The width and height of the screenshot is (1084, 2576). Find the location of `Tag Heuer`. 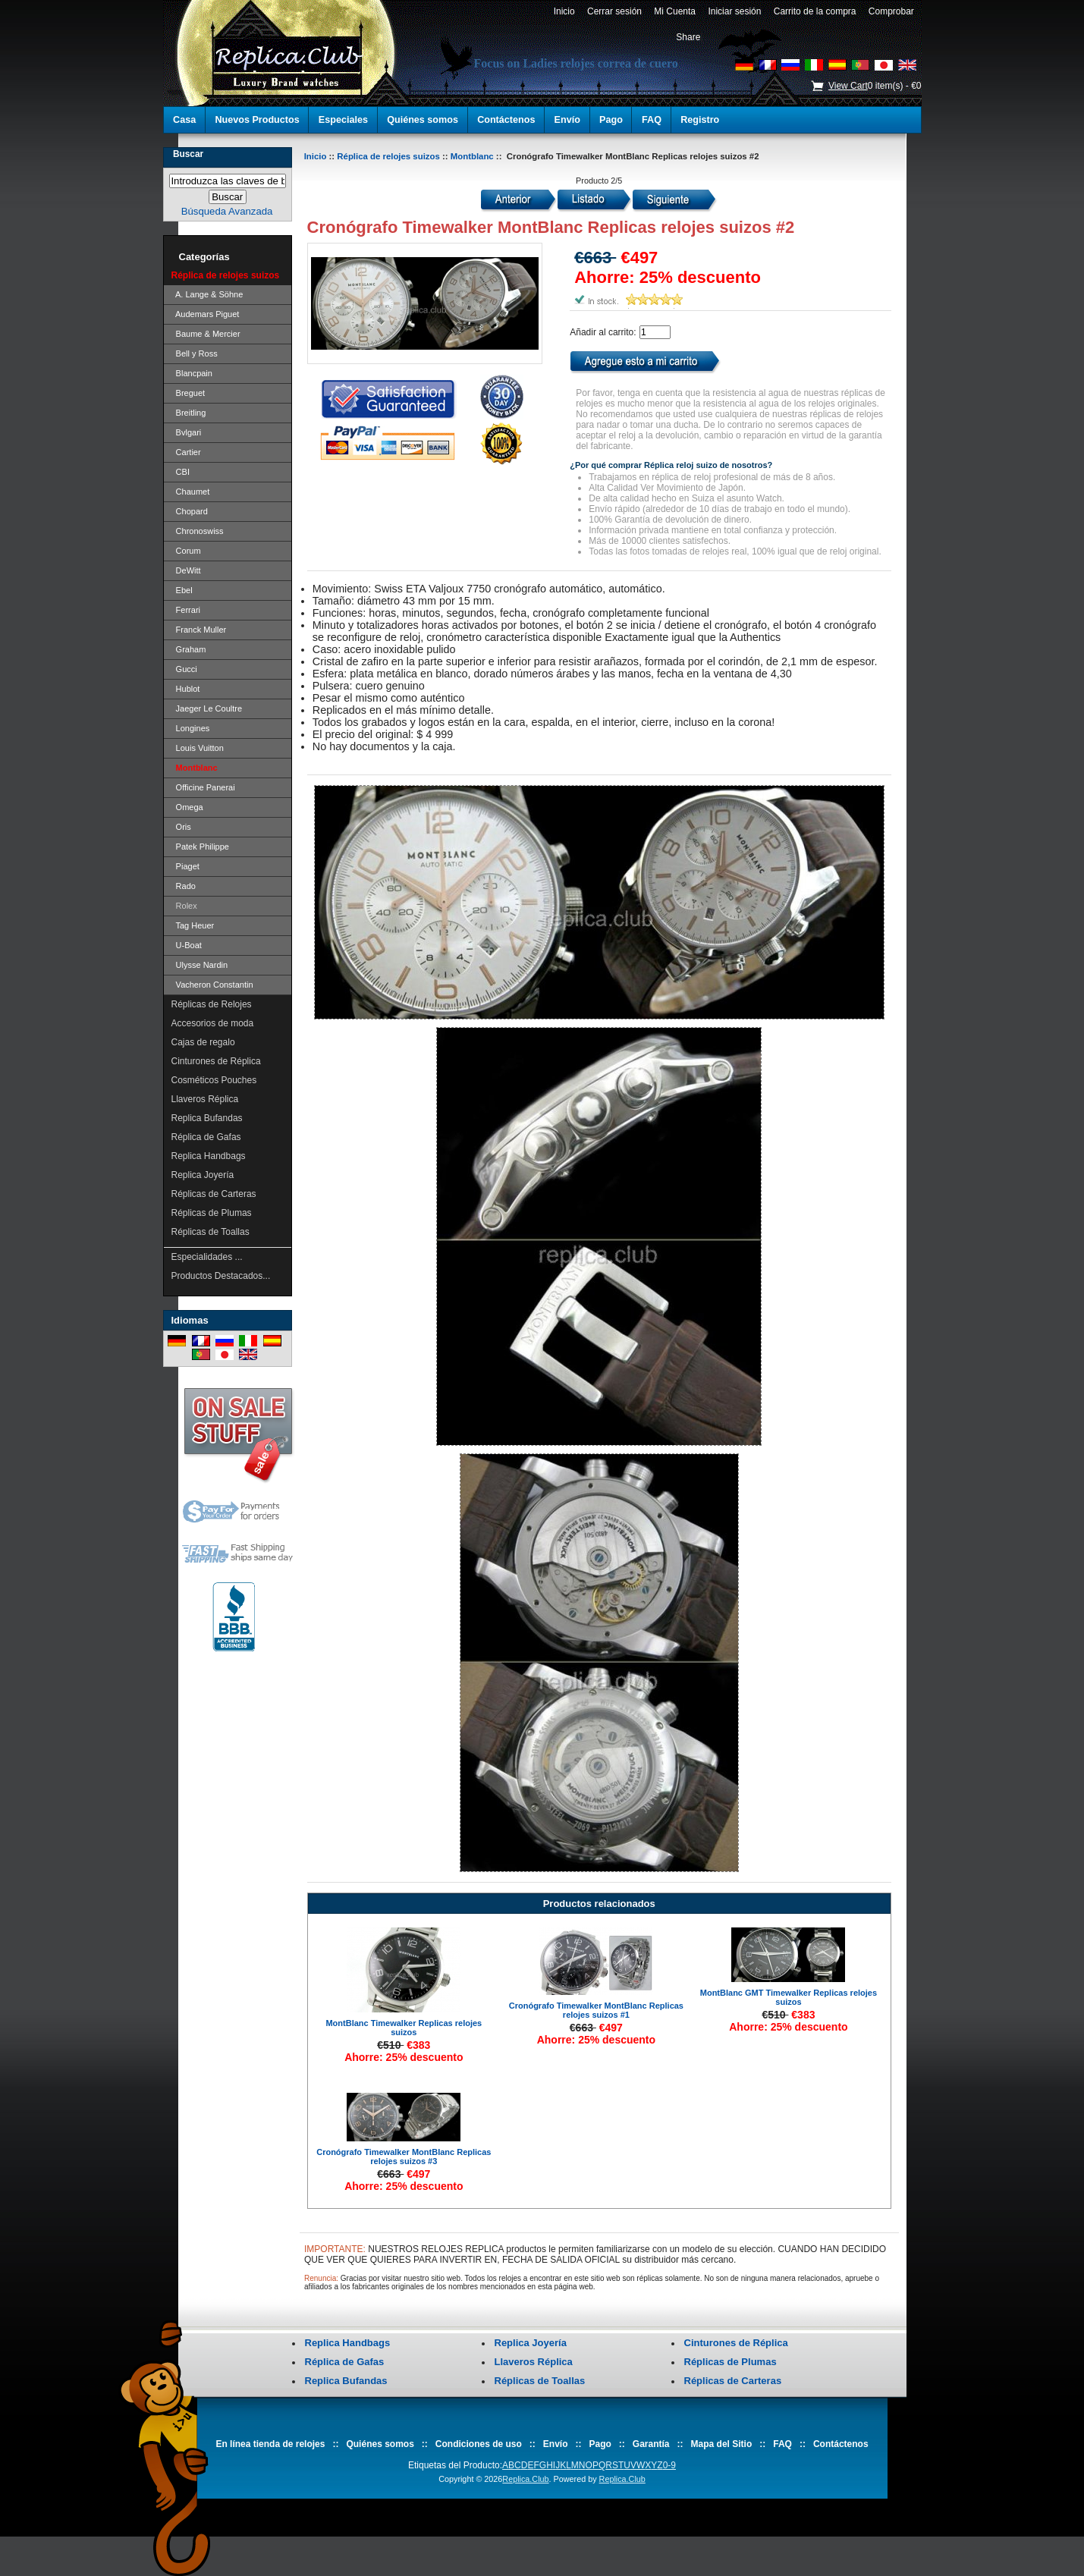

Tag Heuer is located at coordinates (193, 925).